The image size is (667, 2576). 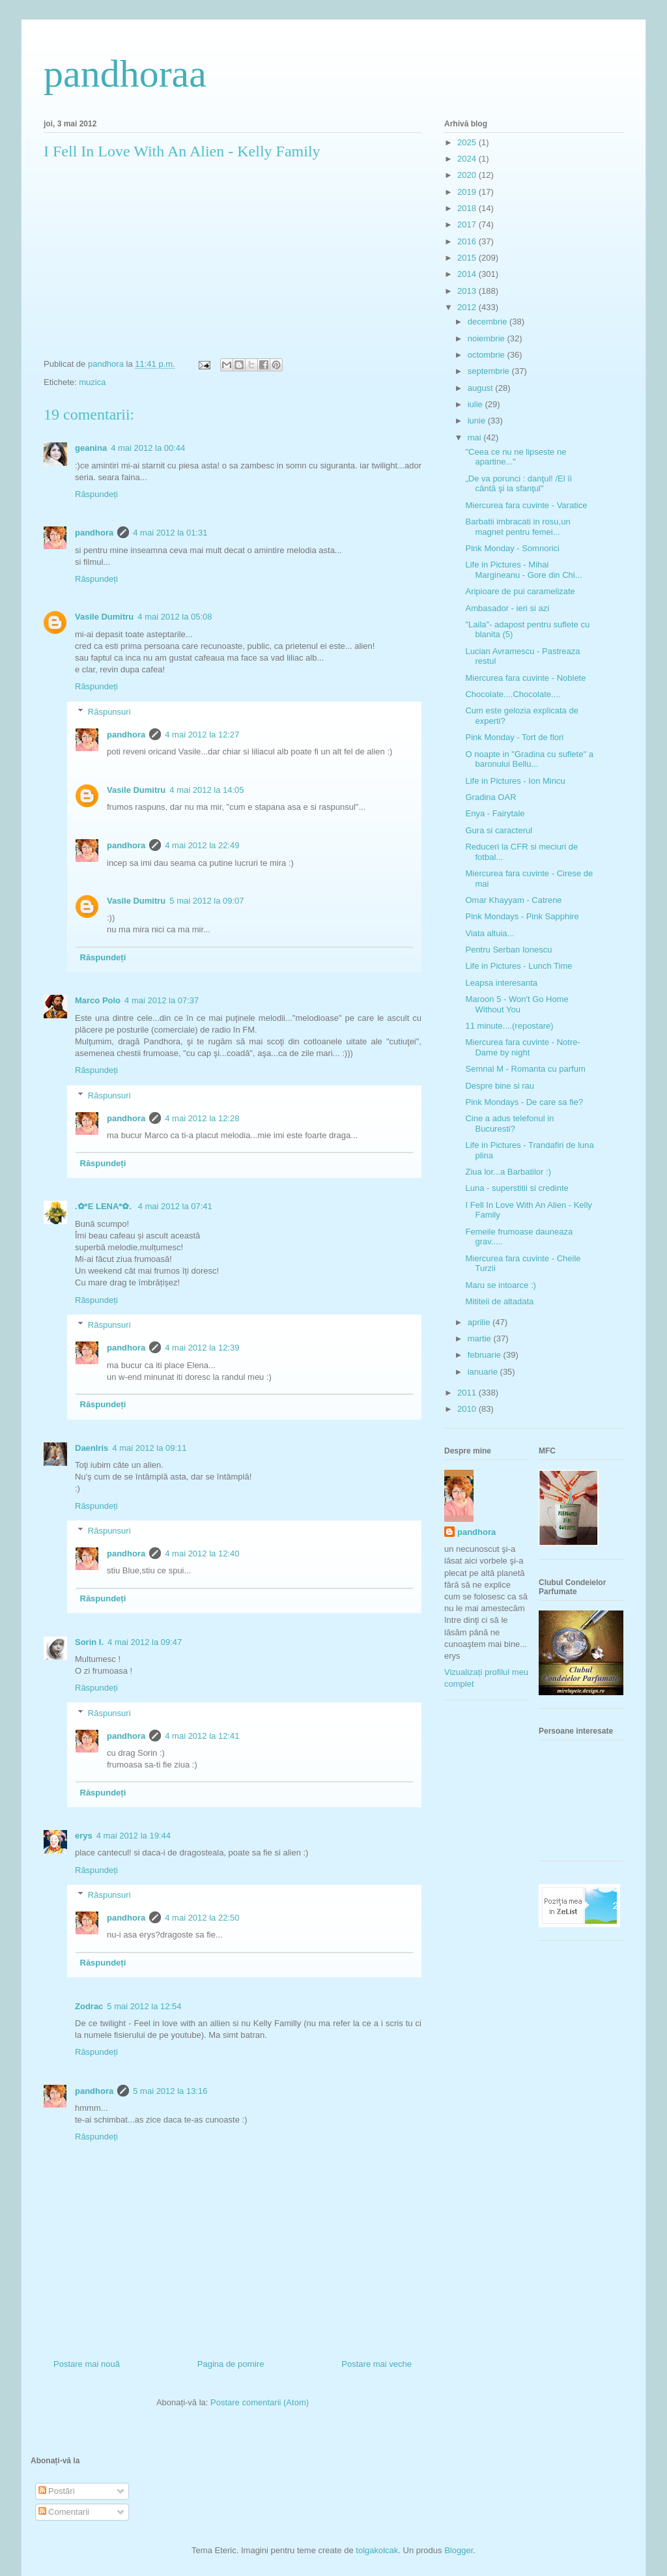 I want to click on Gradina OAR, so click(x=490, y=797).